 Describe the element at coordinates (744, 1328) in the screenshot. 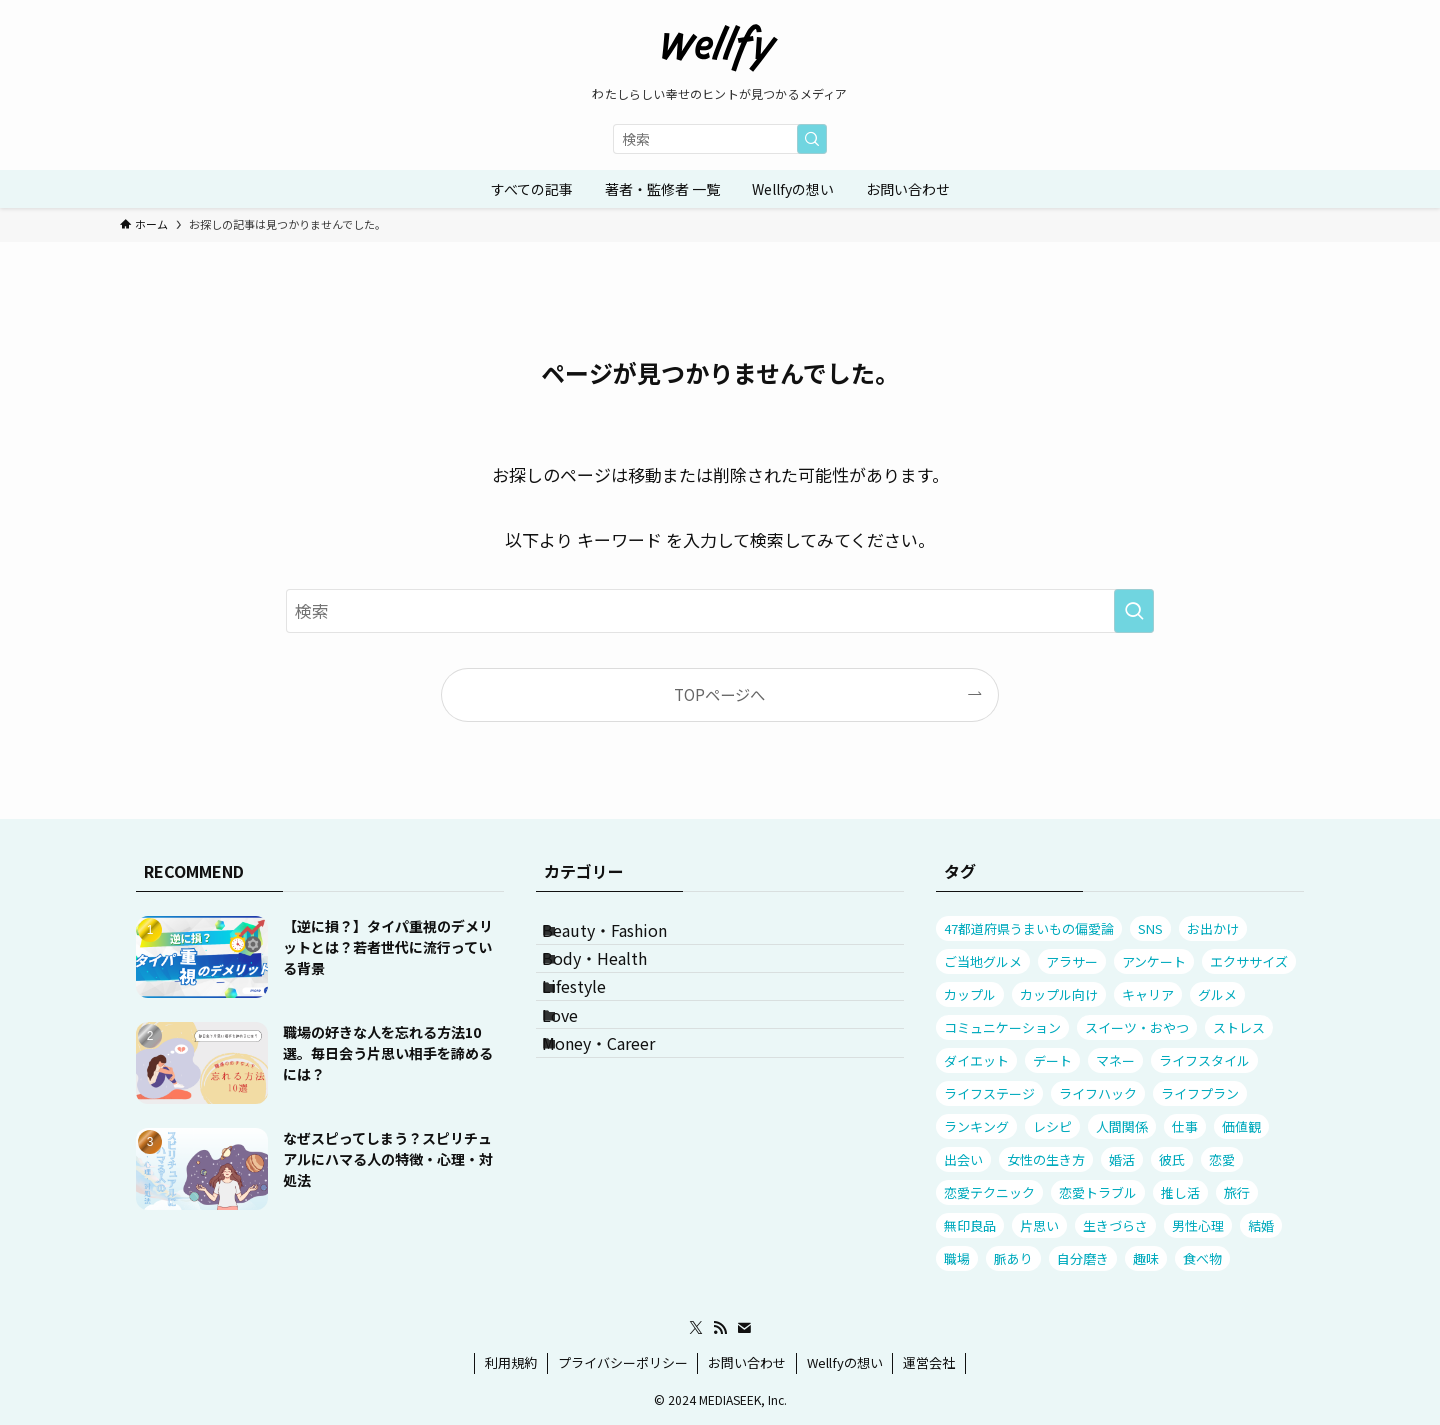

I see `[contact]` at that location.